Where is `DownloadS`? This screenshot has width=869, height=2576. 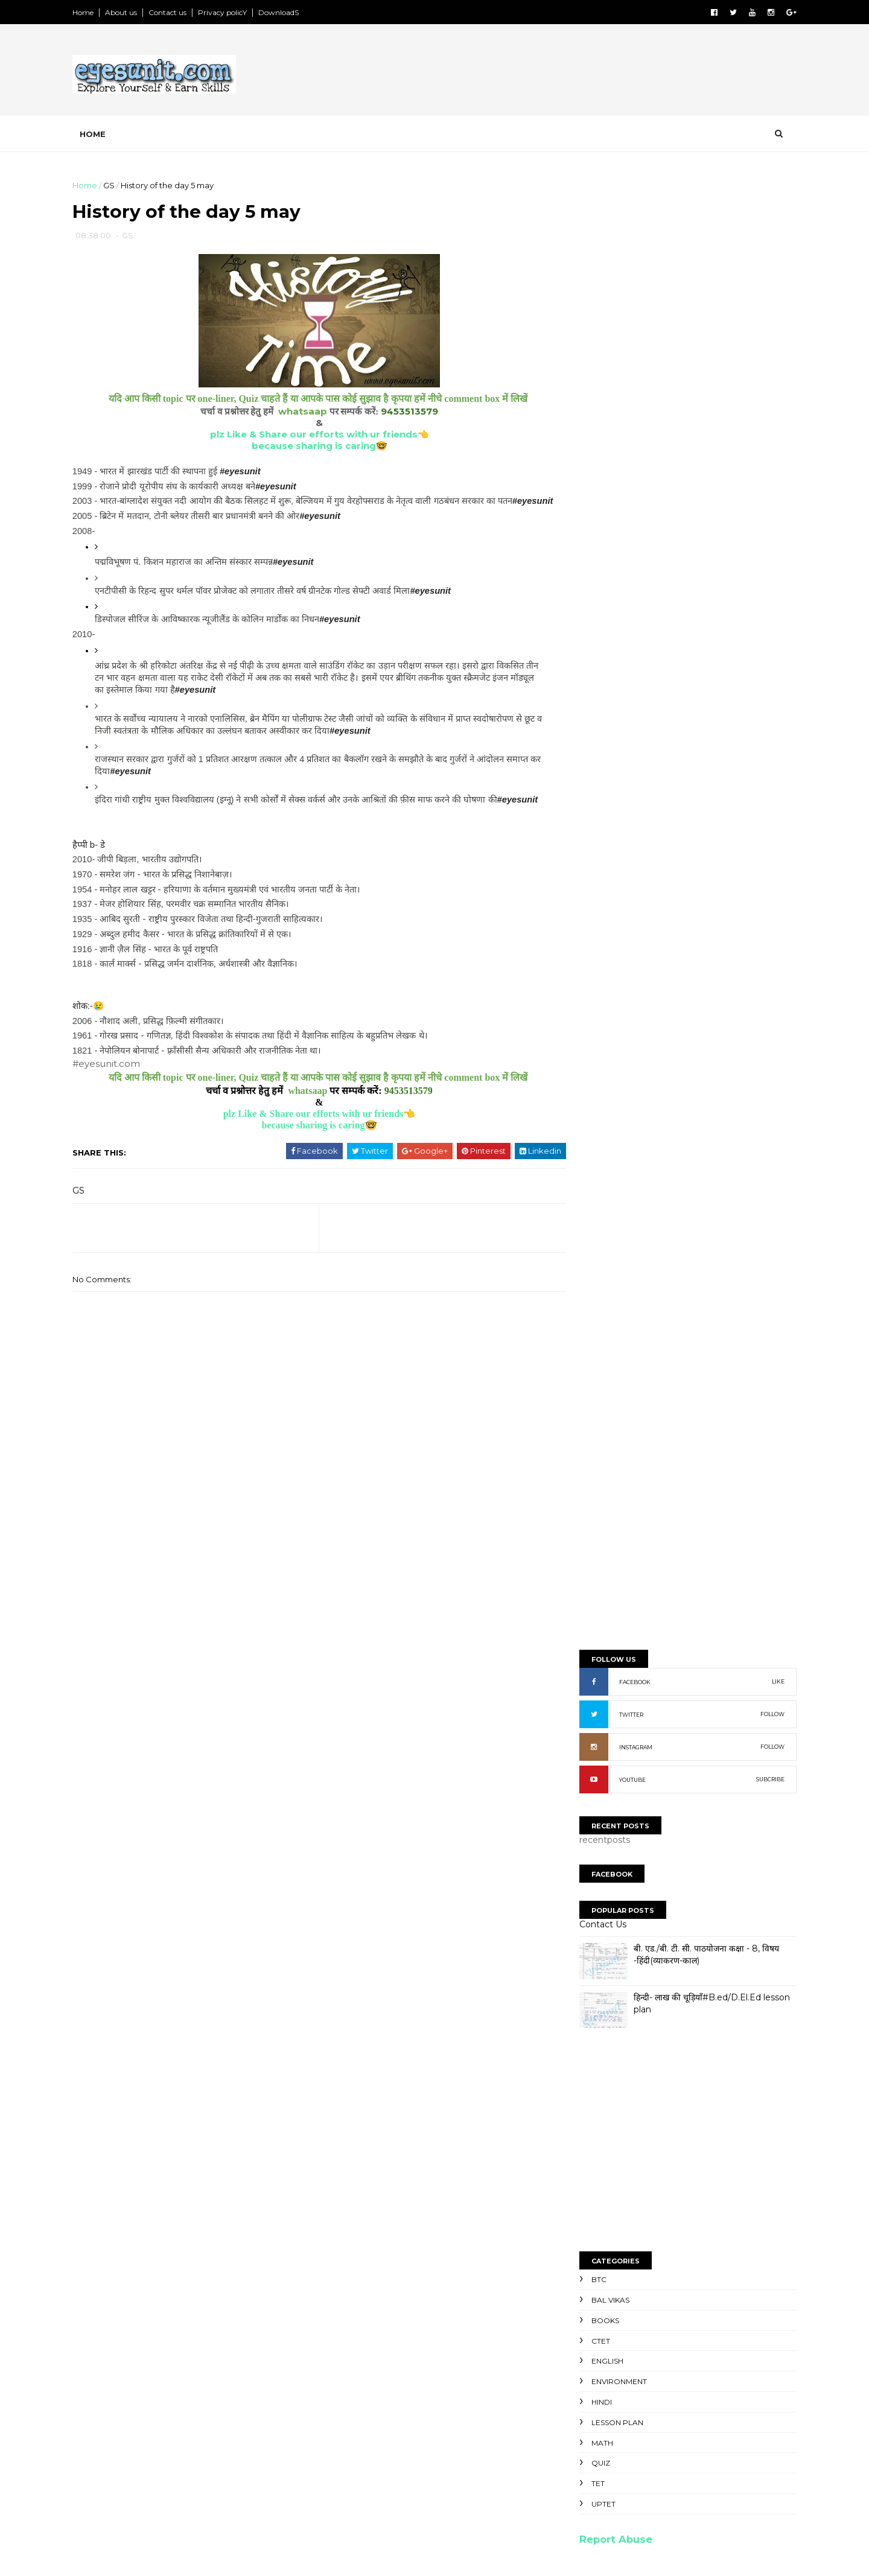
DownloadS is located at coordinates (287, 12).